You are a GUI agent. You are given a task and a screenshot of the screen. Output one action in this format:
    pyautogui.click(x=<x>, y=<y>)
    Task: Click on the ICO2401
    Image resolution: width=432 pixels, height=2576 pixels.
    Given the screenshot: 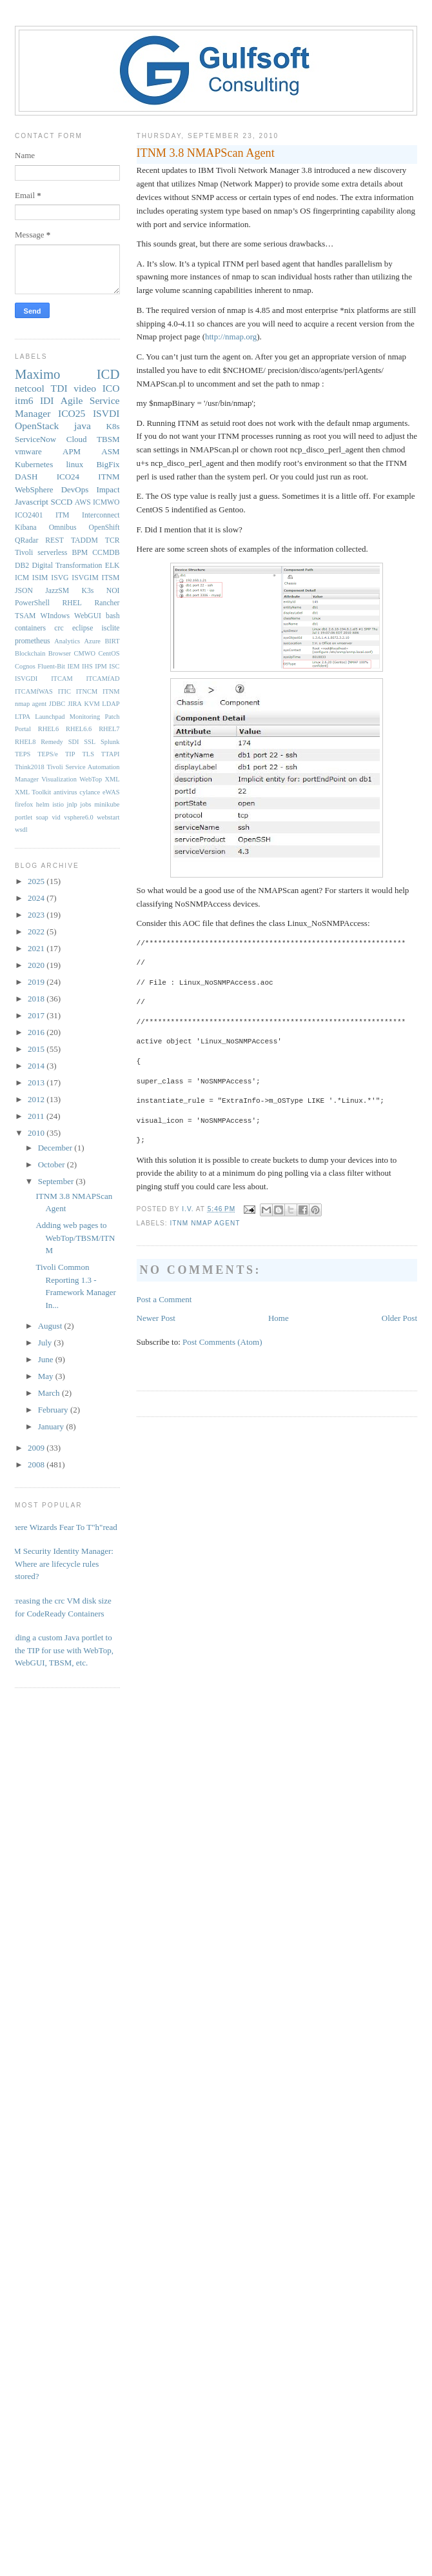 What is the action you would take?
    pyautogui.click(x=29, y=515)
    